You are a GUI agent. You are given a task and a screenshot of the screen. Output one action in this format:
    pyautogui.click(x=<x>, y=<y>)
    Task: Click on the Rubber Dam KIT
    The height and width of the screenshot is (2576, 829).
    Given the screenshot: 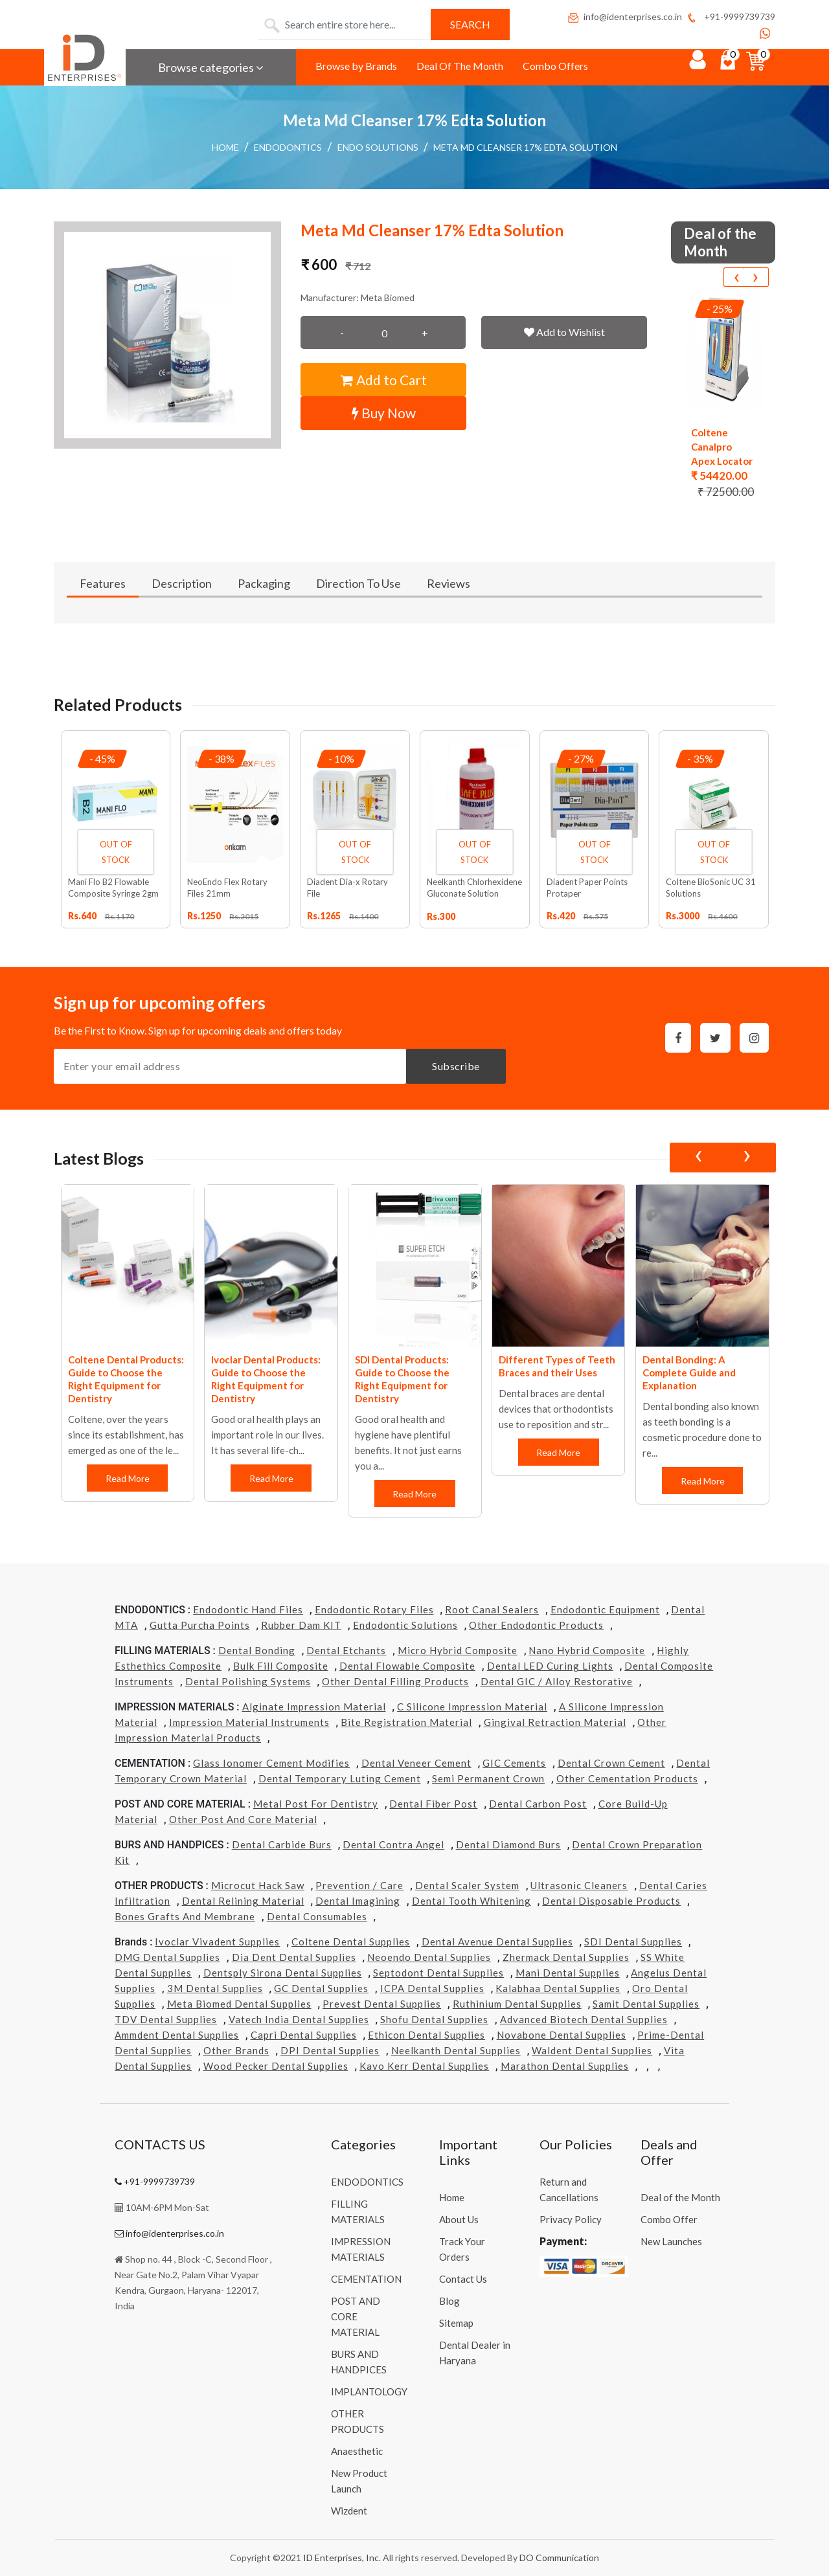 What is the action you would take?
    pyautogui.click(x=301, y=1625)
    